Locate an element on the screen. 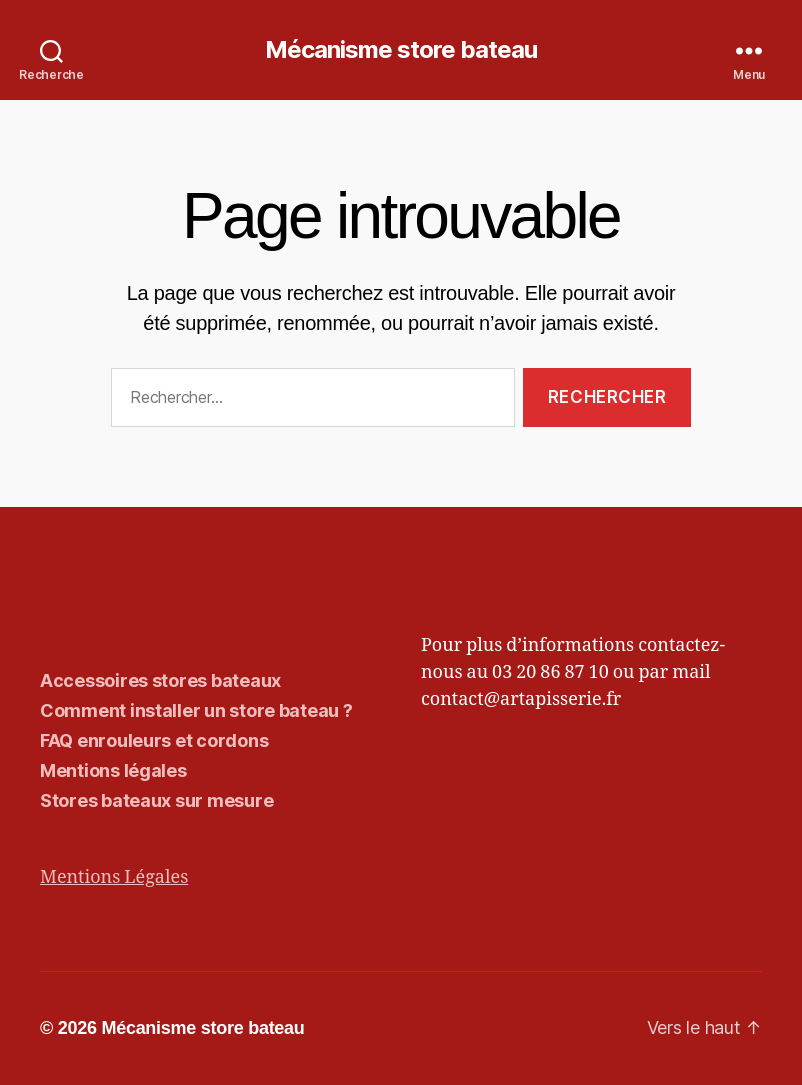 This screenshot has width=802, height=1085. Accessoires stores bateaux is located at coordinates (160, 680).